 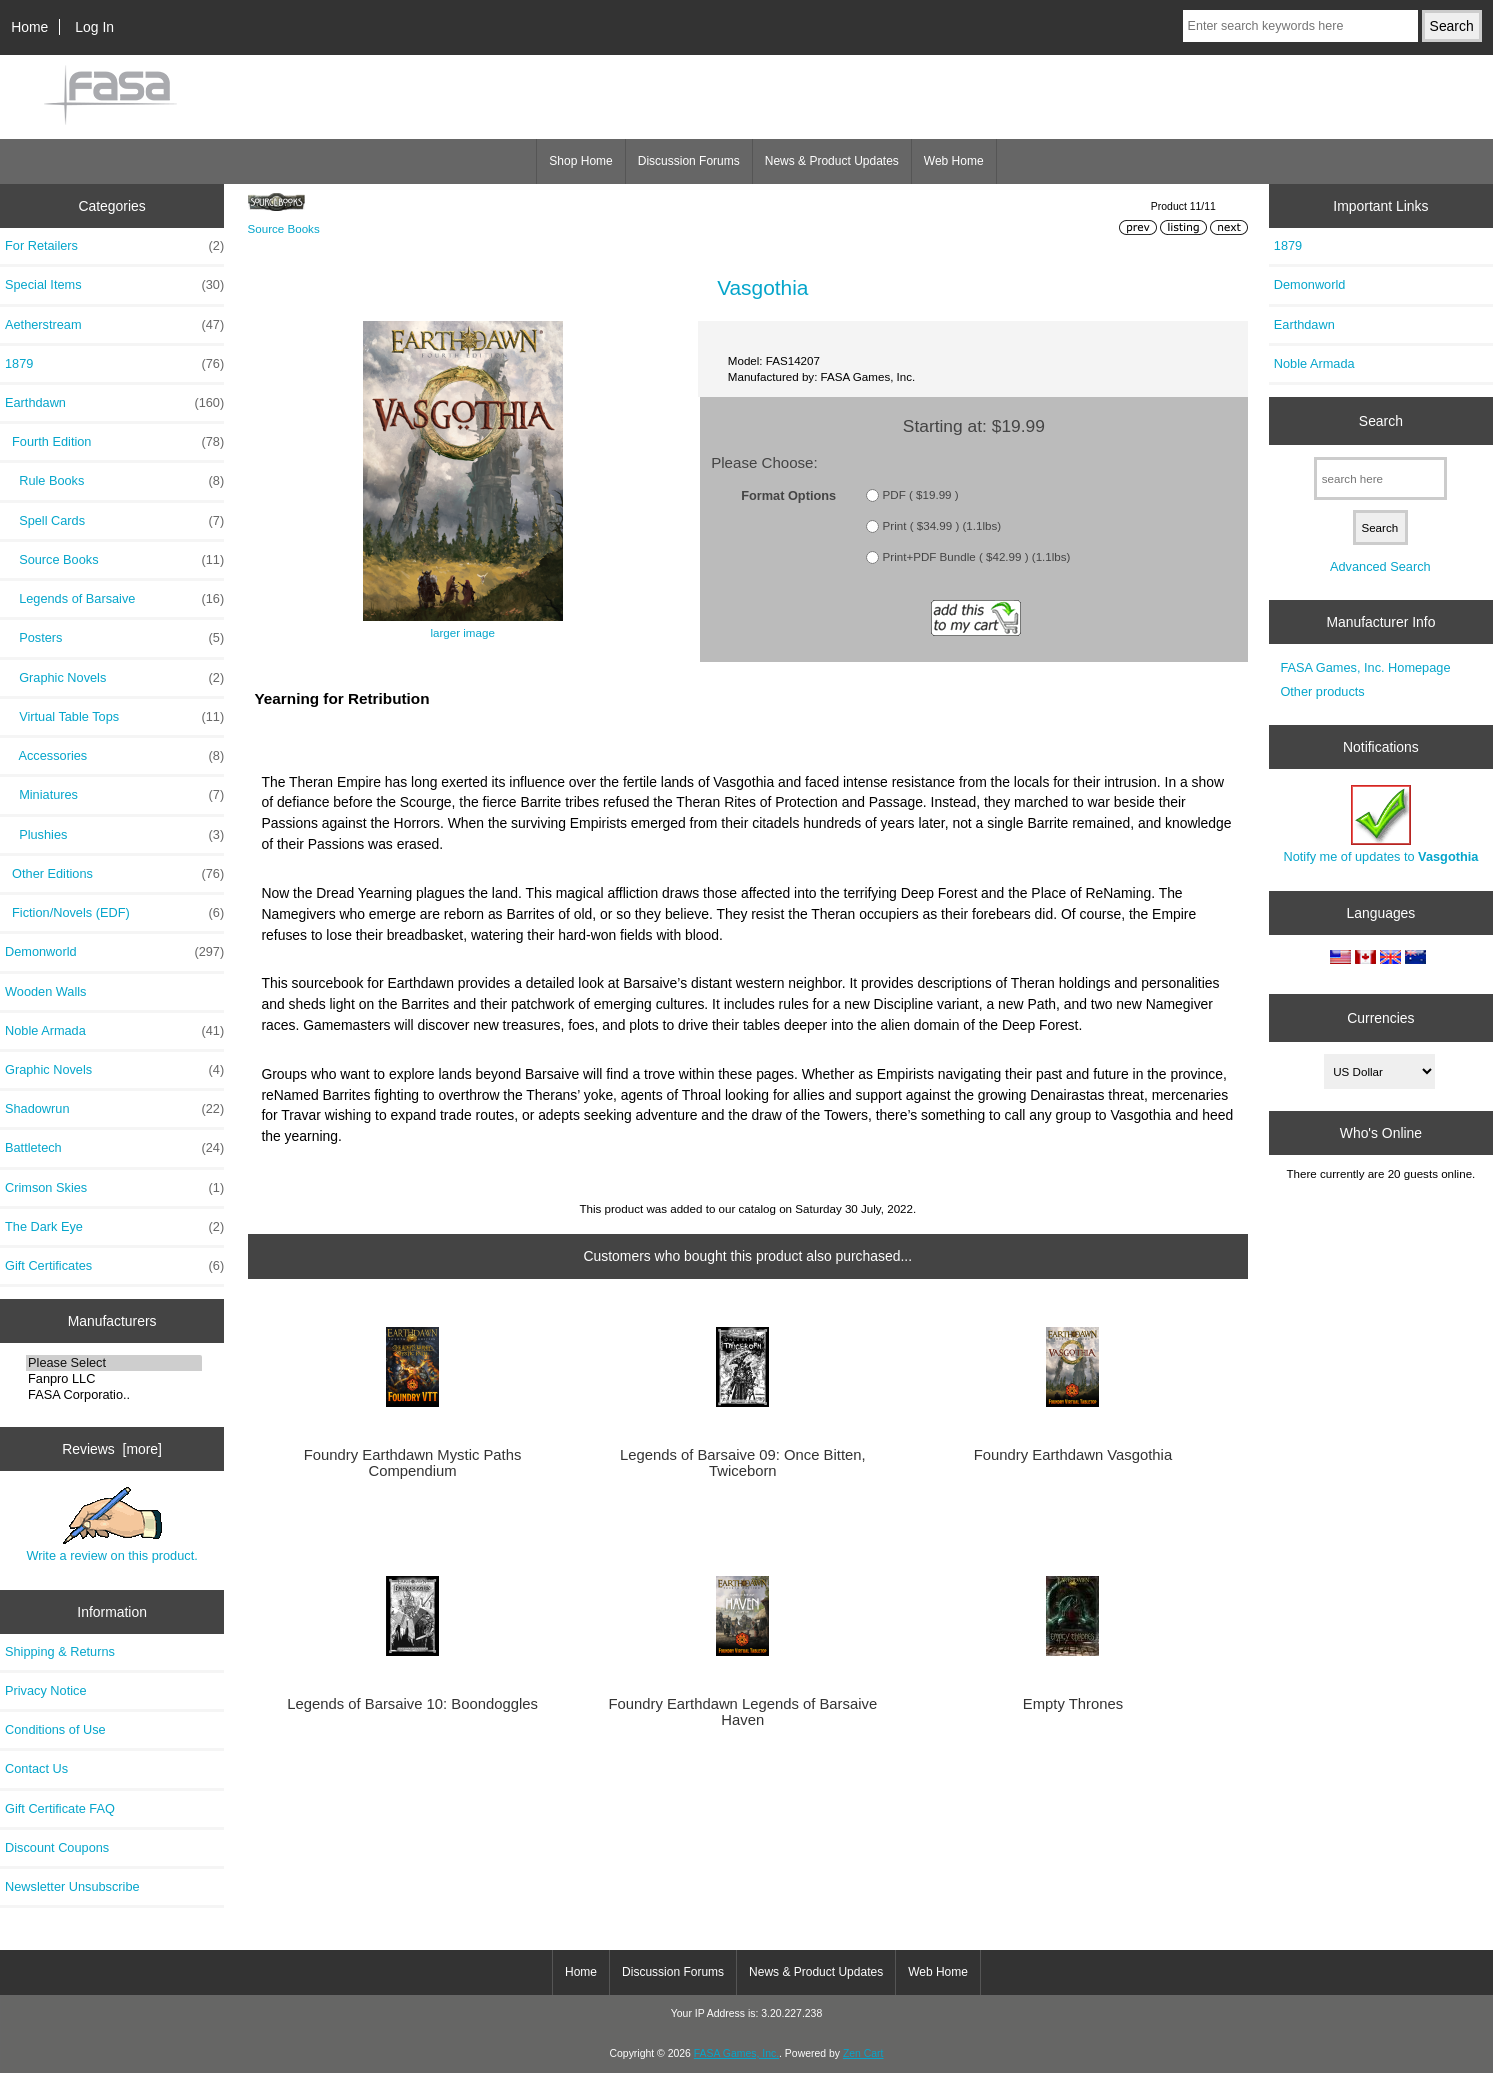 I want to click on Print ( $34.99 ) (1.1lbs), so click(x=942, y=525).